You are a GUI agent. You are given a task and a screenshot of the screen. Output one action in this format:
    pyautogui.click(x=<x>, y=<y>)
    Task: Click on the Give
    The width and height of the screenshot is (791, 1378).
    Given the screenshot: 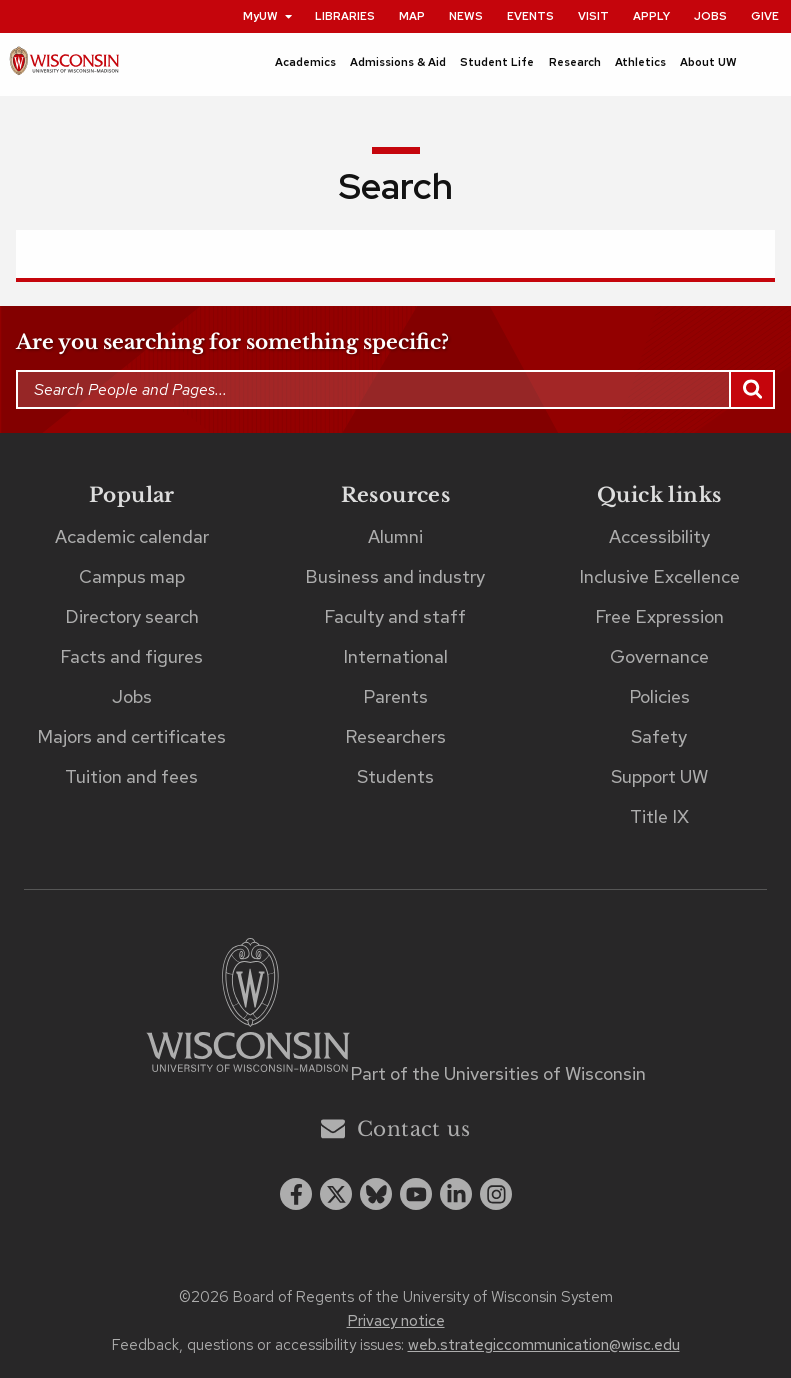 What is the action you would take?
    pyautogui.click(x=765, y=16)
    